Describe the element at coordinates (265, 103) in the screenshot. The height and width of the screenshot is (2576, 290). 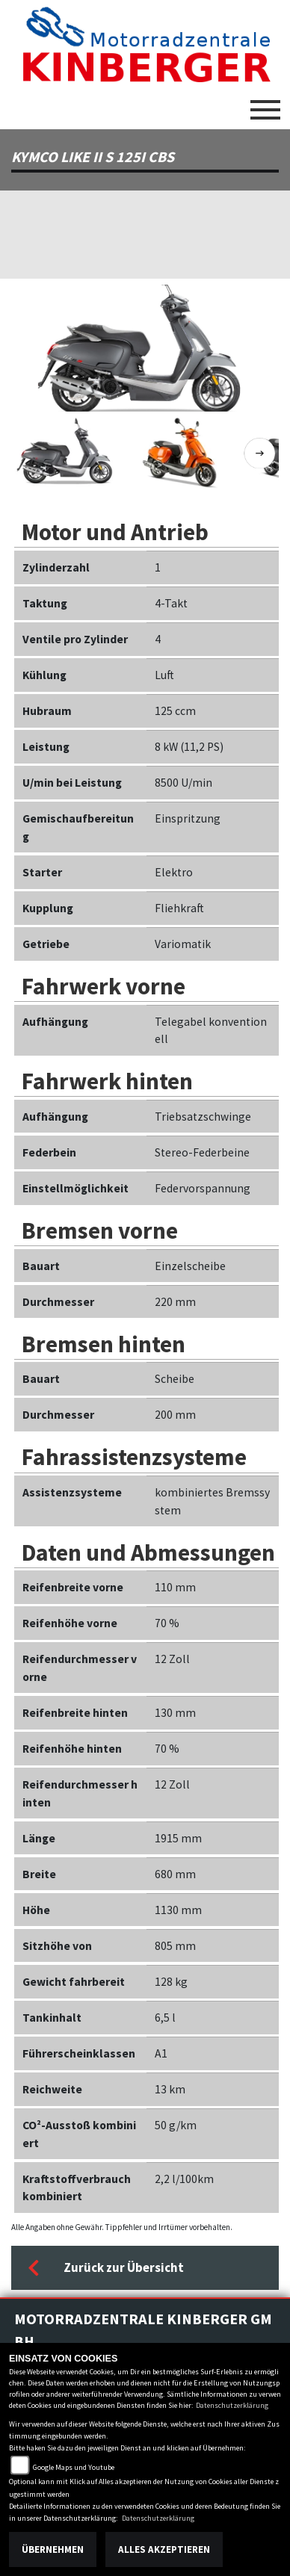
I see `[Toggle navigation]` at that location.